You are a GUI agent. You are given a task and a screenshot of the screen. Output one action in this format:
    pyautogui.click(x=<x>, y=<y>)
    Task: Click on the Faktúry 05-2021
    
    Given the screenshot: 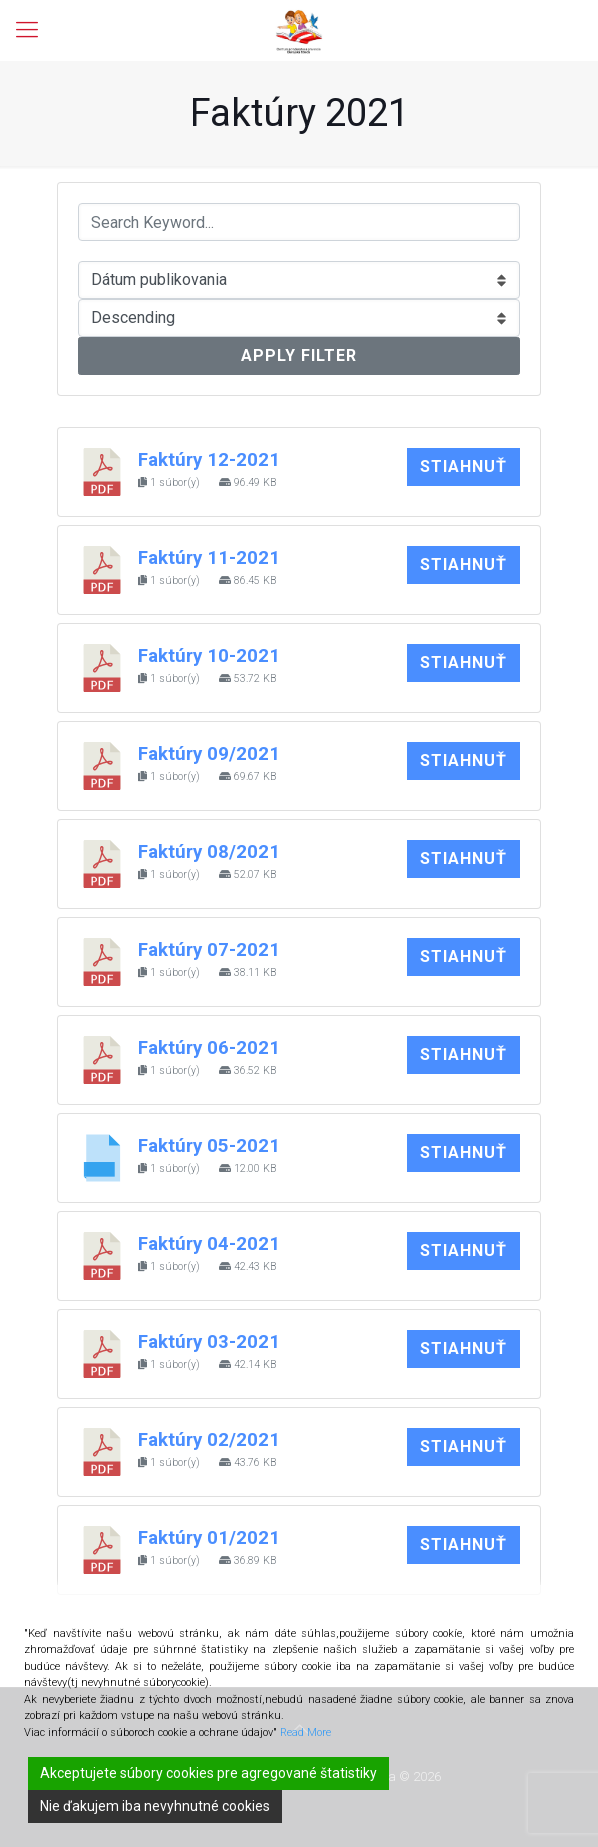 What is the action you would take?
    pyautogui.click(x=209, y=1146)
    